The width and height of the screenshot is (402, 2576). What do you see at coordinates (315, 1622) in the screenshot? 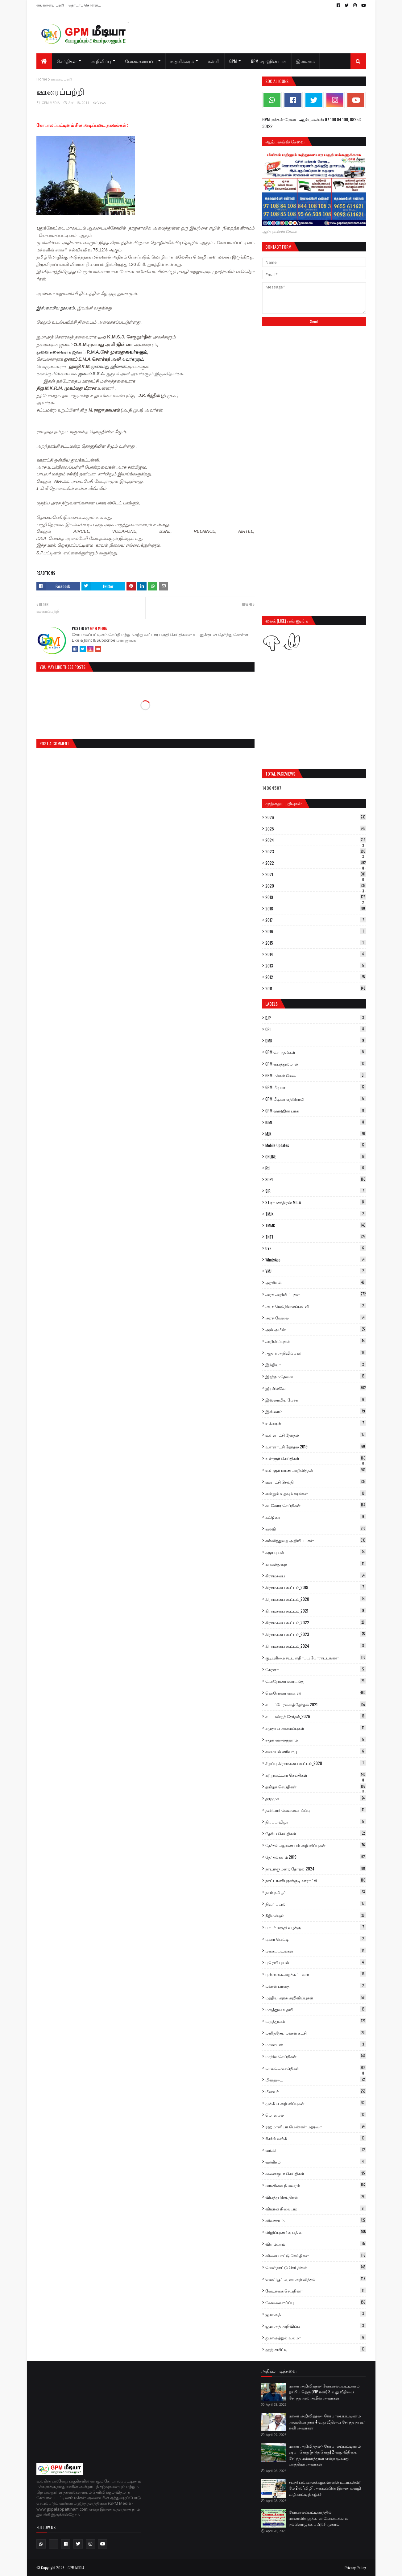
I see `கிராமசபை கூட்டம்_2022` at bounding box center [315, 1622].